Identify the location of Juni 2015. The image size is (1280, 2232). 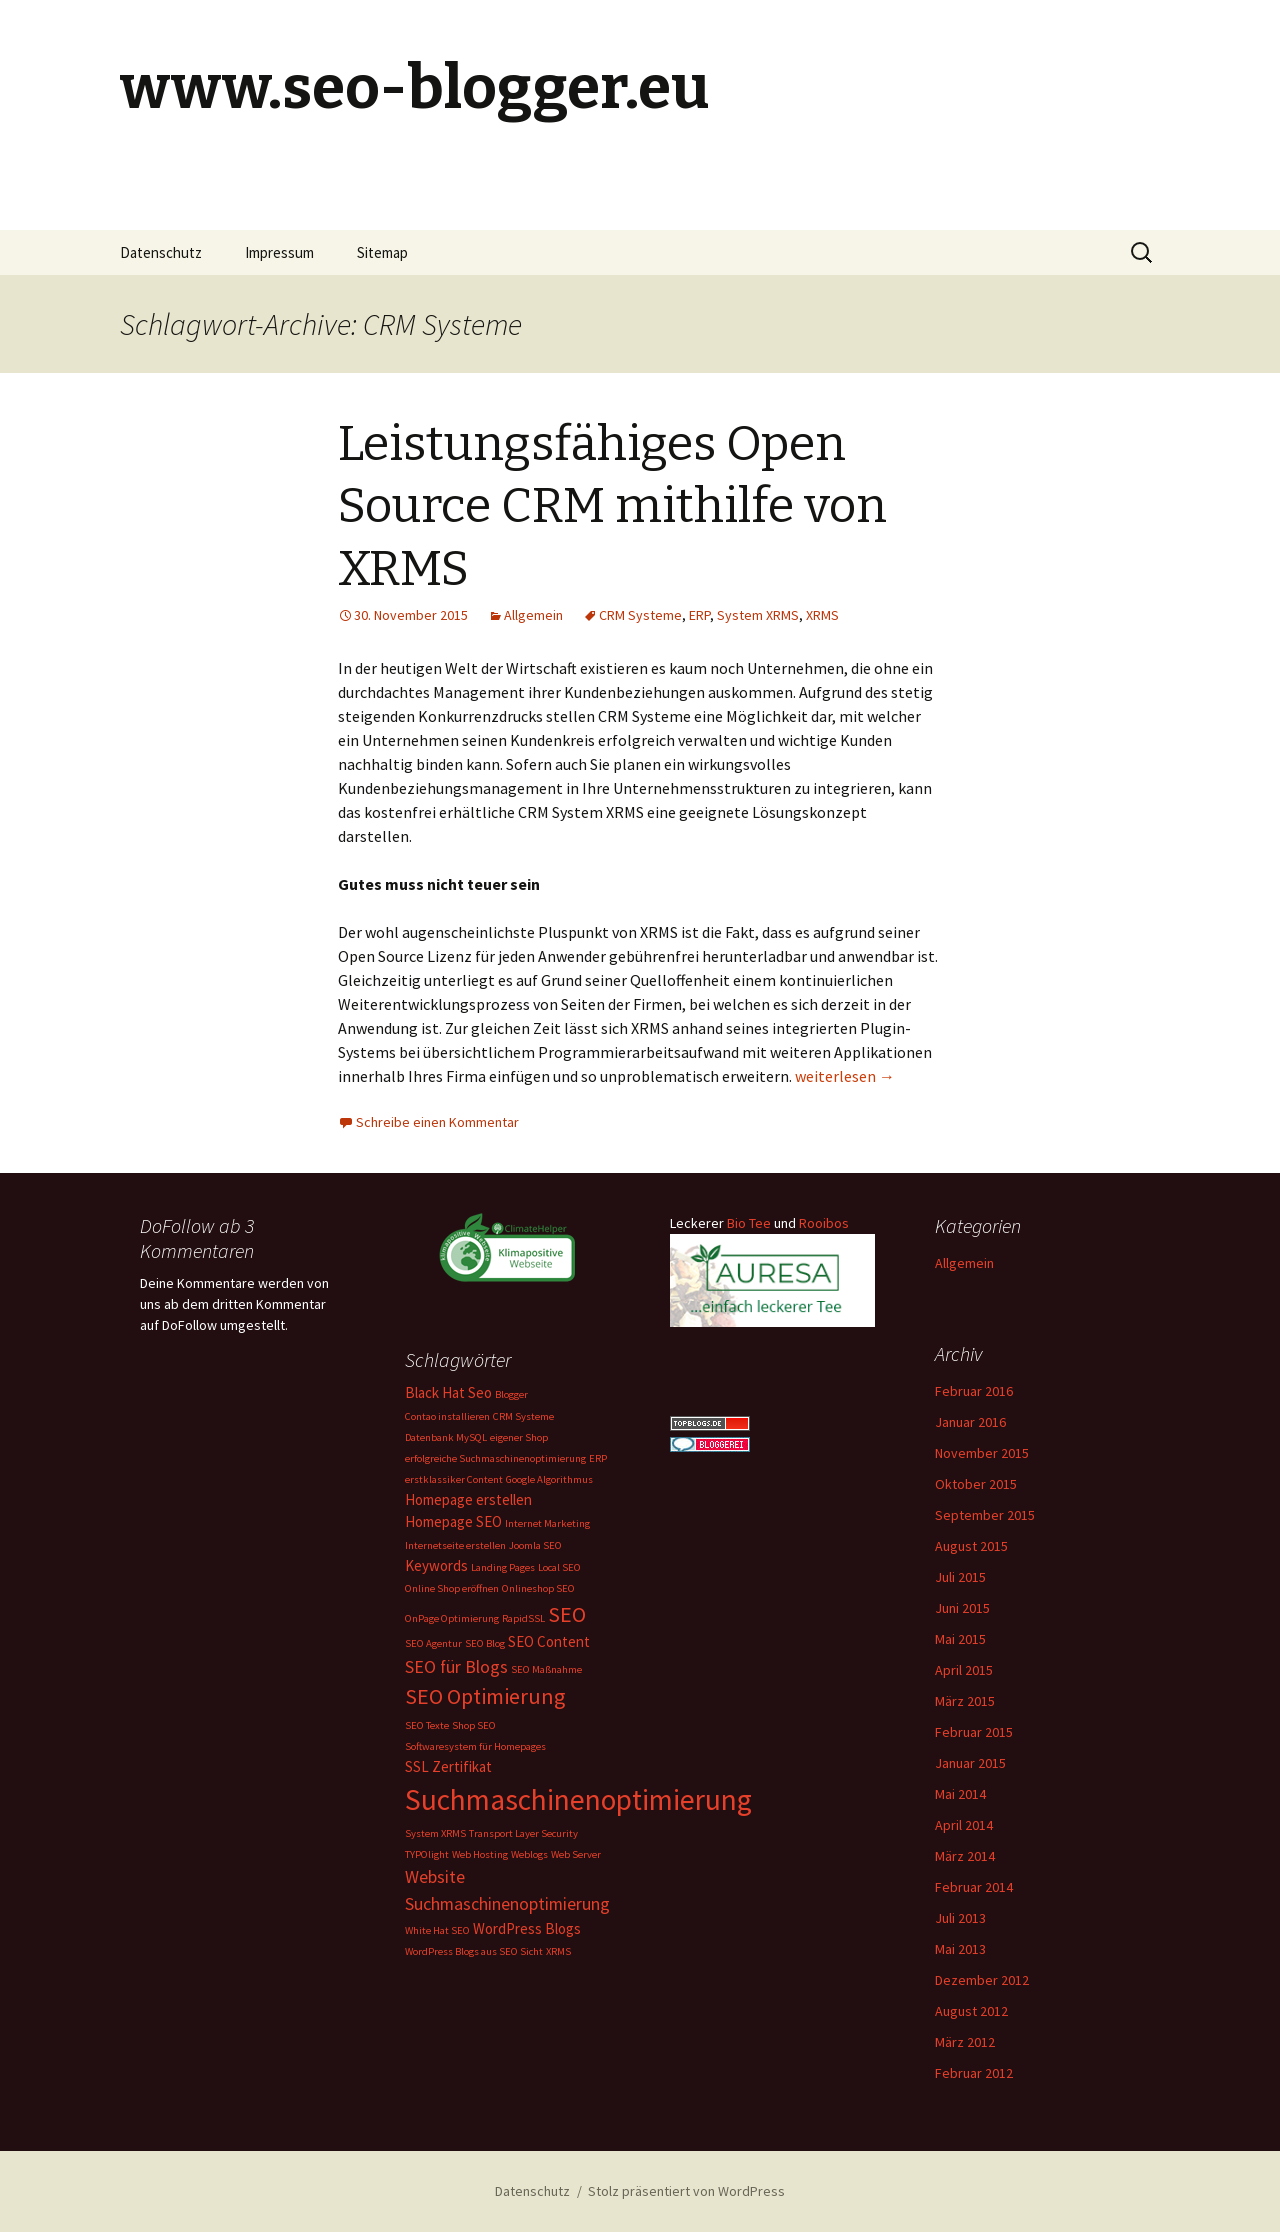
(962, 1608).